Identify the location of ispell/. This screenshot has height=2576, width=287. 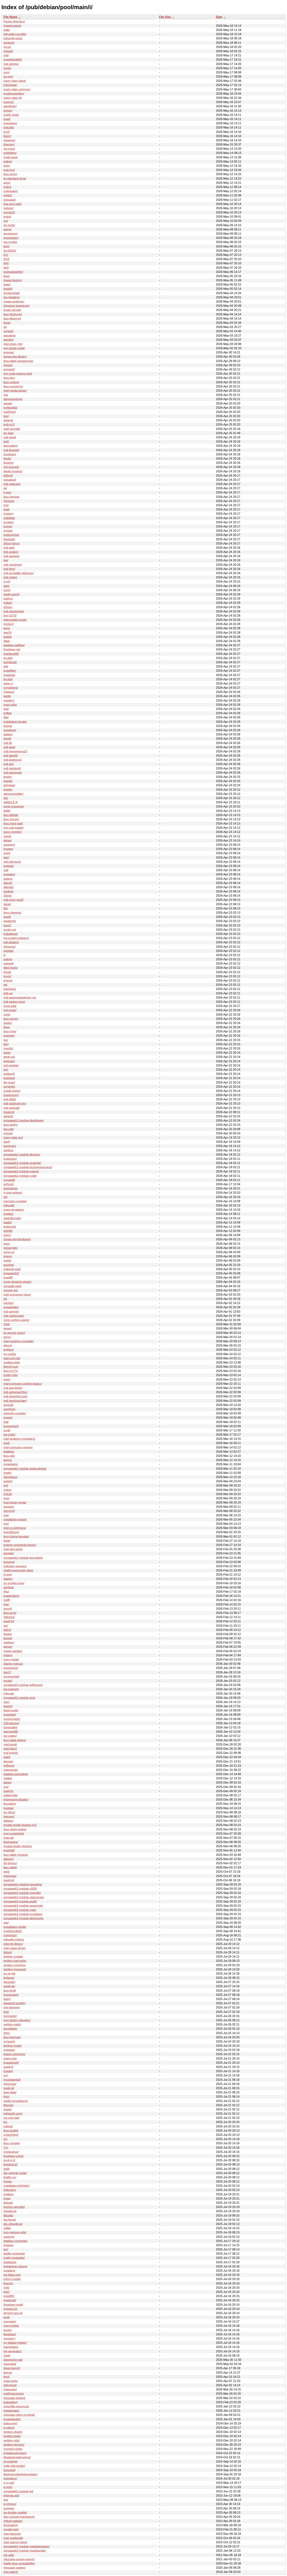
(7, 916).